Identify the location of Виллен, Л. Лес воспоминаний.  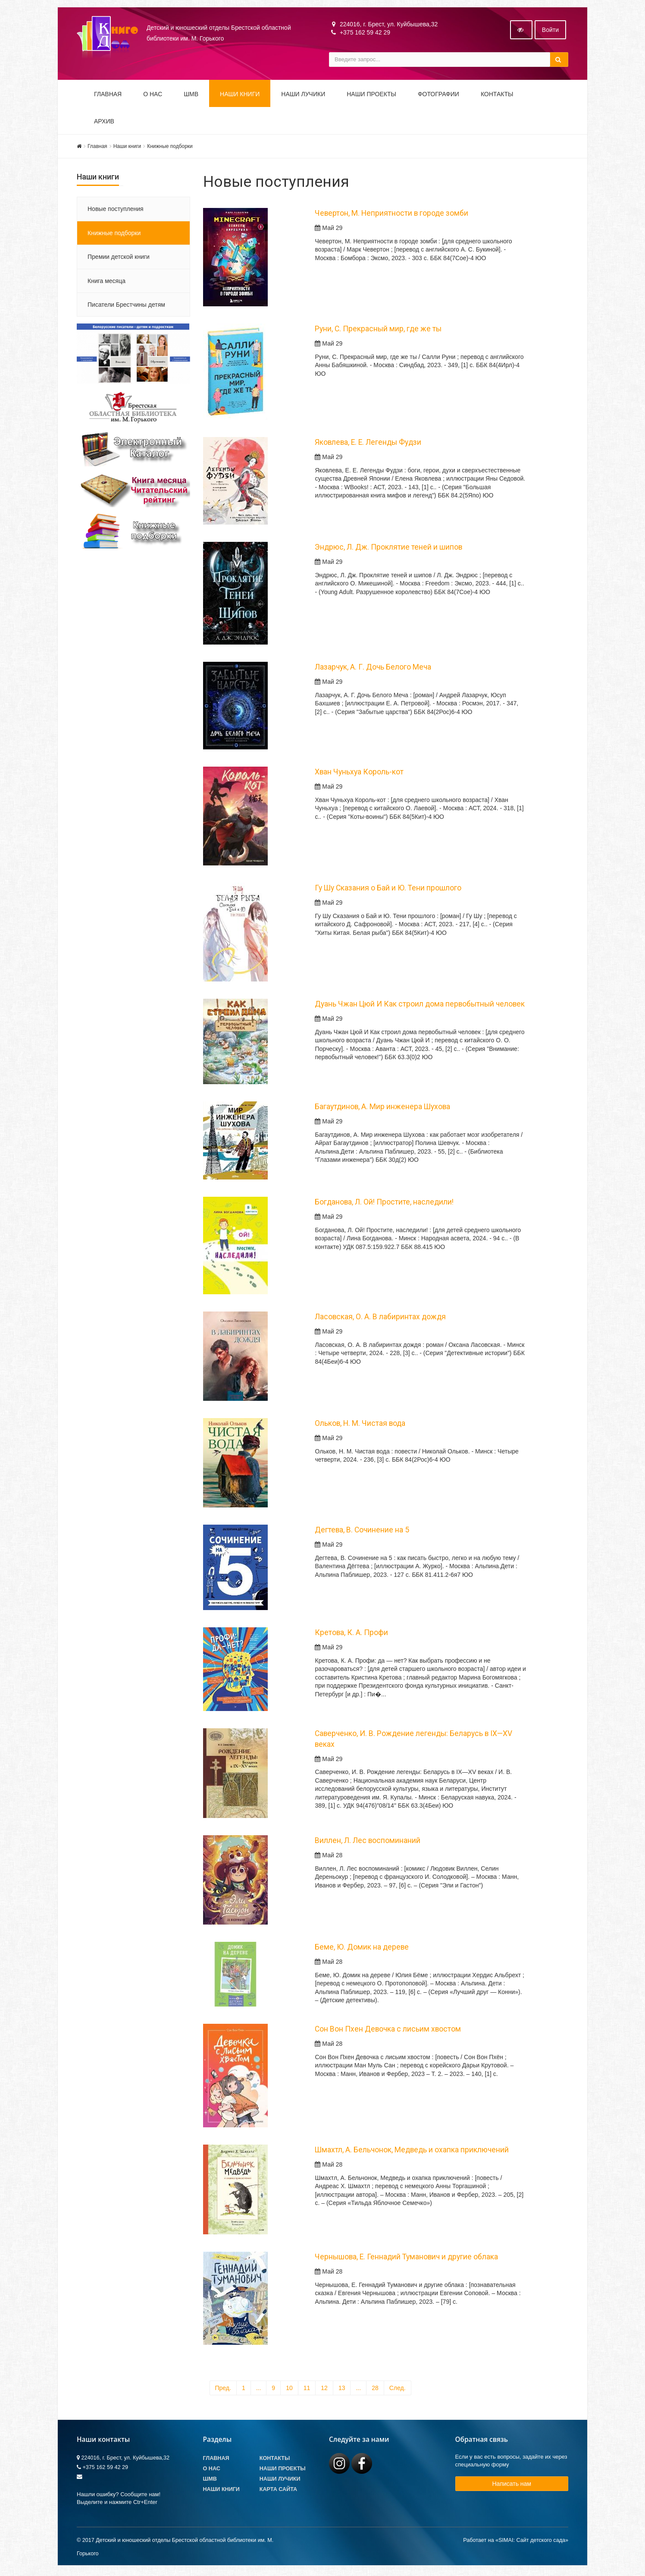
(367, 1842).